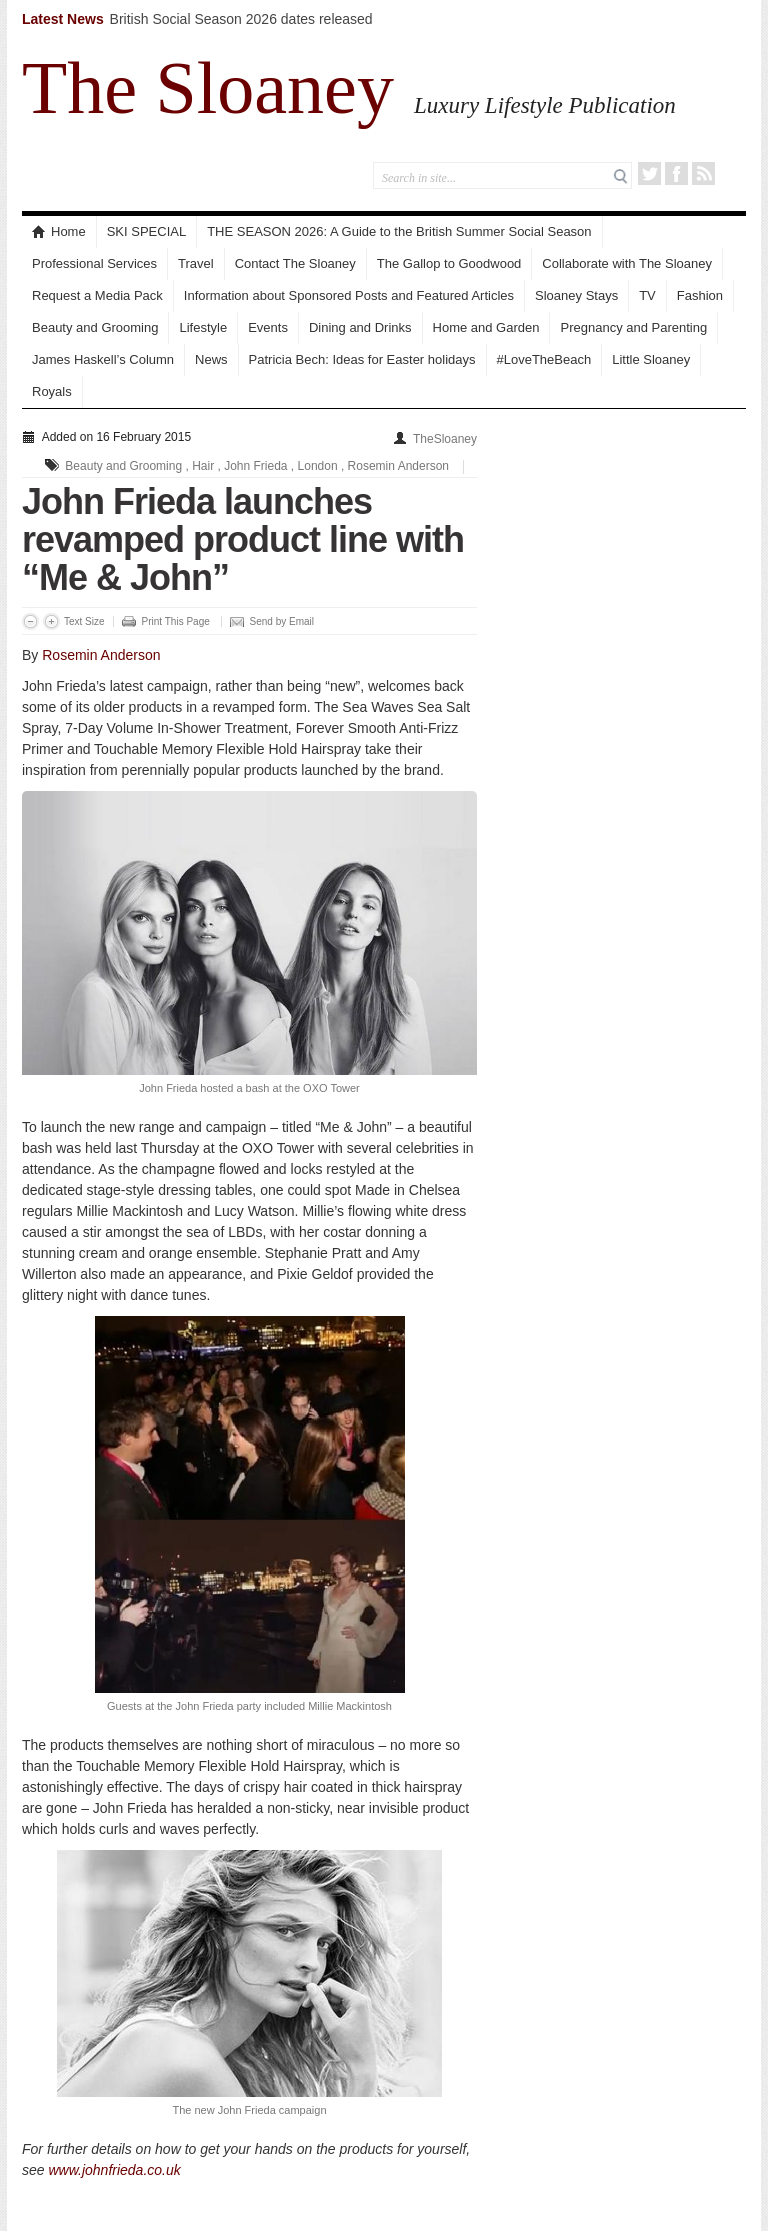 The image size is (768, 2231). I want to click on Patricia Bech: Ideas for Easter holidays, so click(362, 359).